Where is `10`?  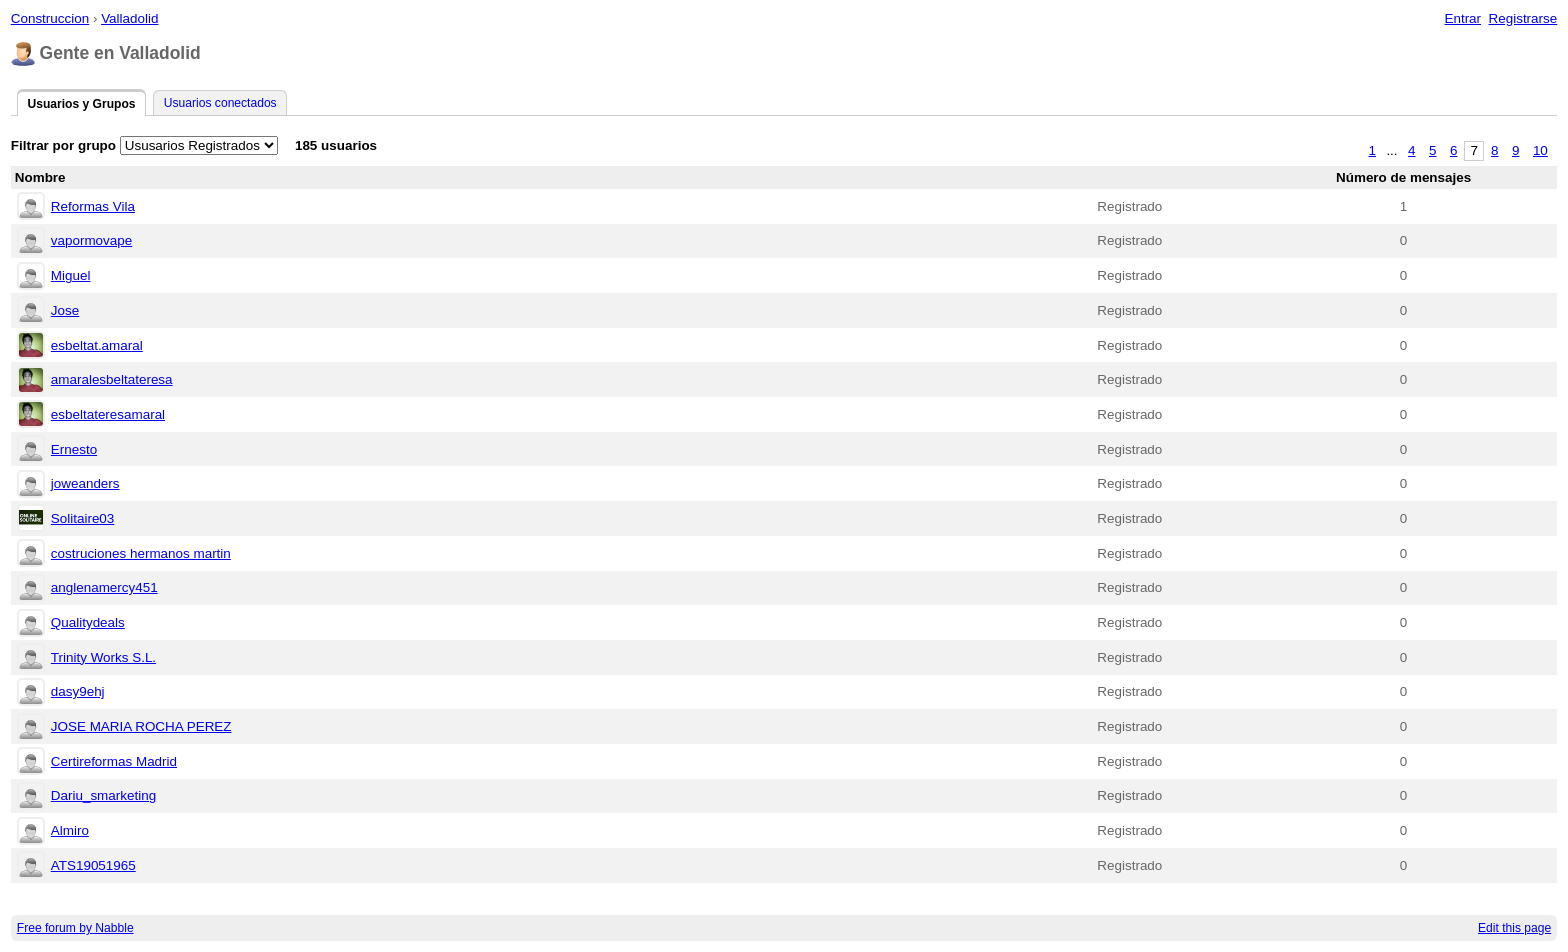
10 is located at coordinates (1540, 150).